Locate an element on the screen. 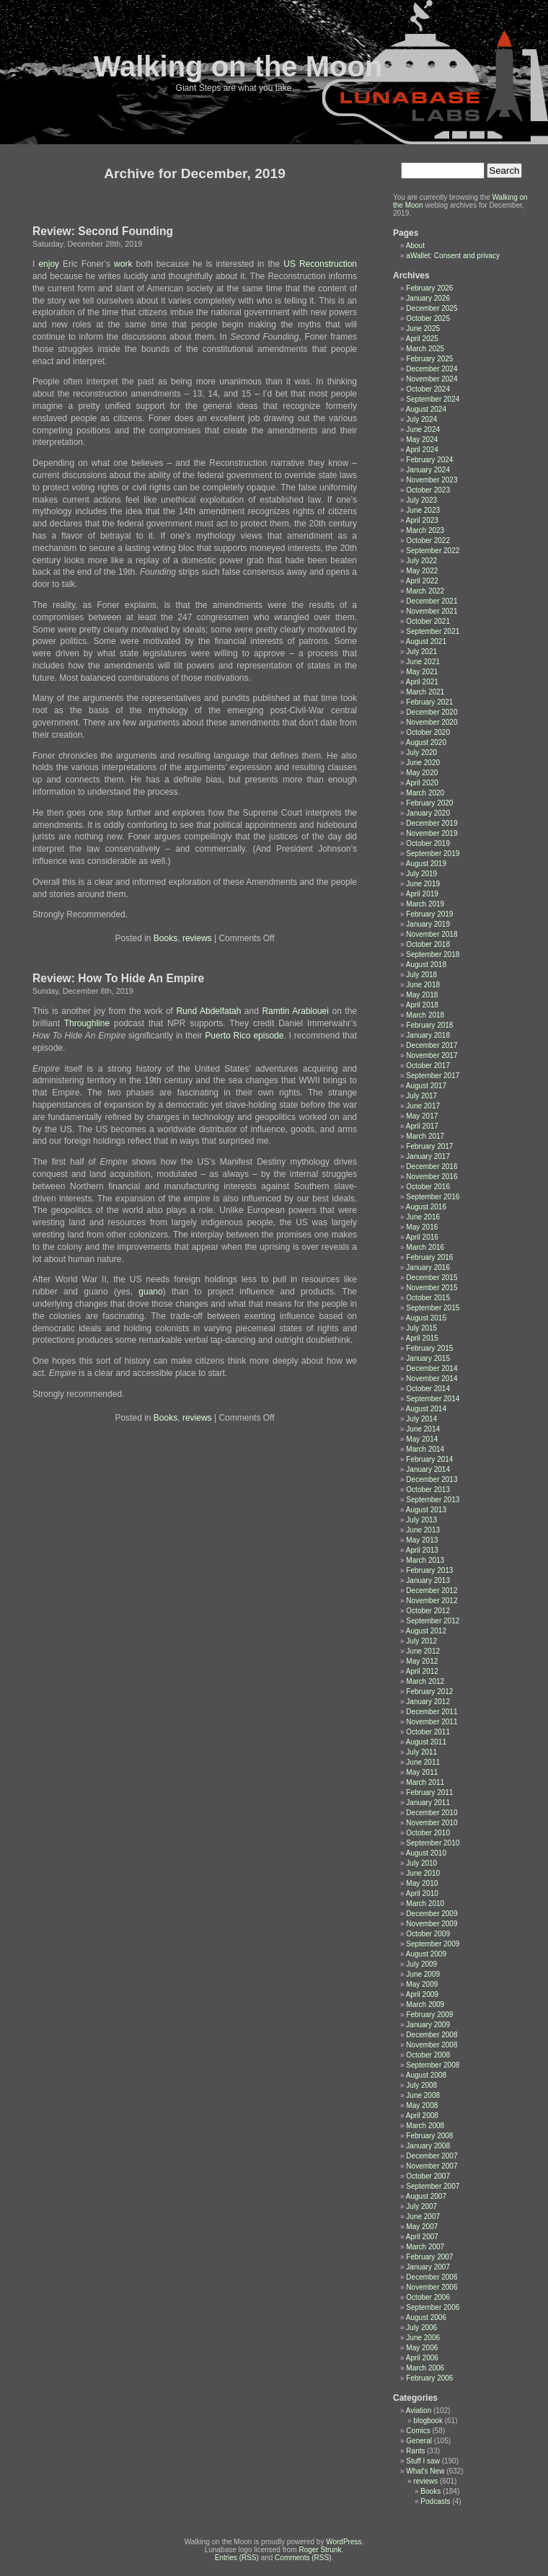  April 2020 is located at coordinates (422, 783).